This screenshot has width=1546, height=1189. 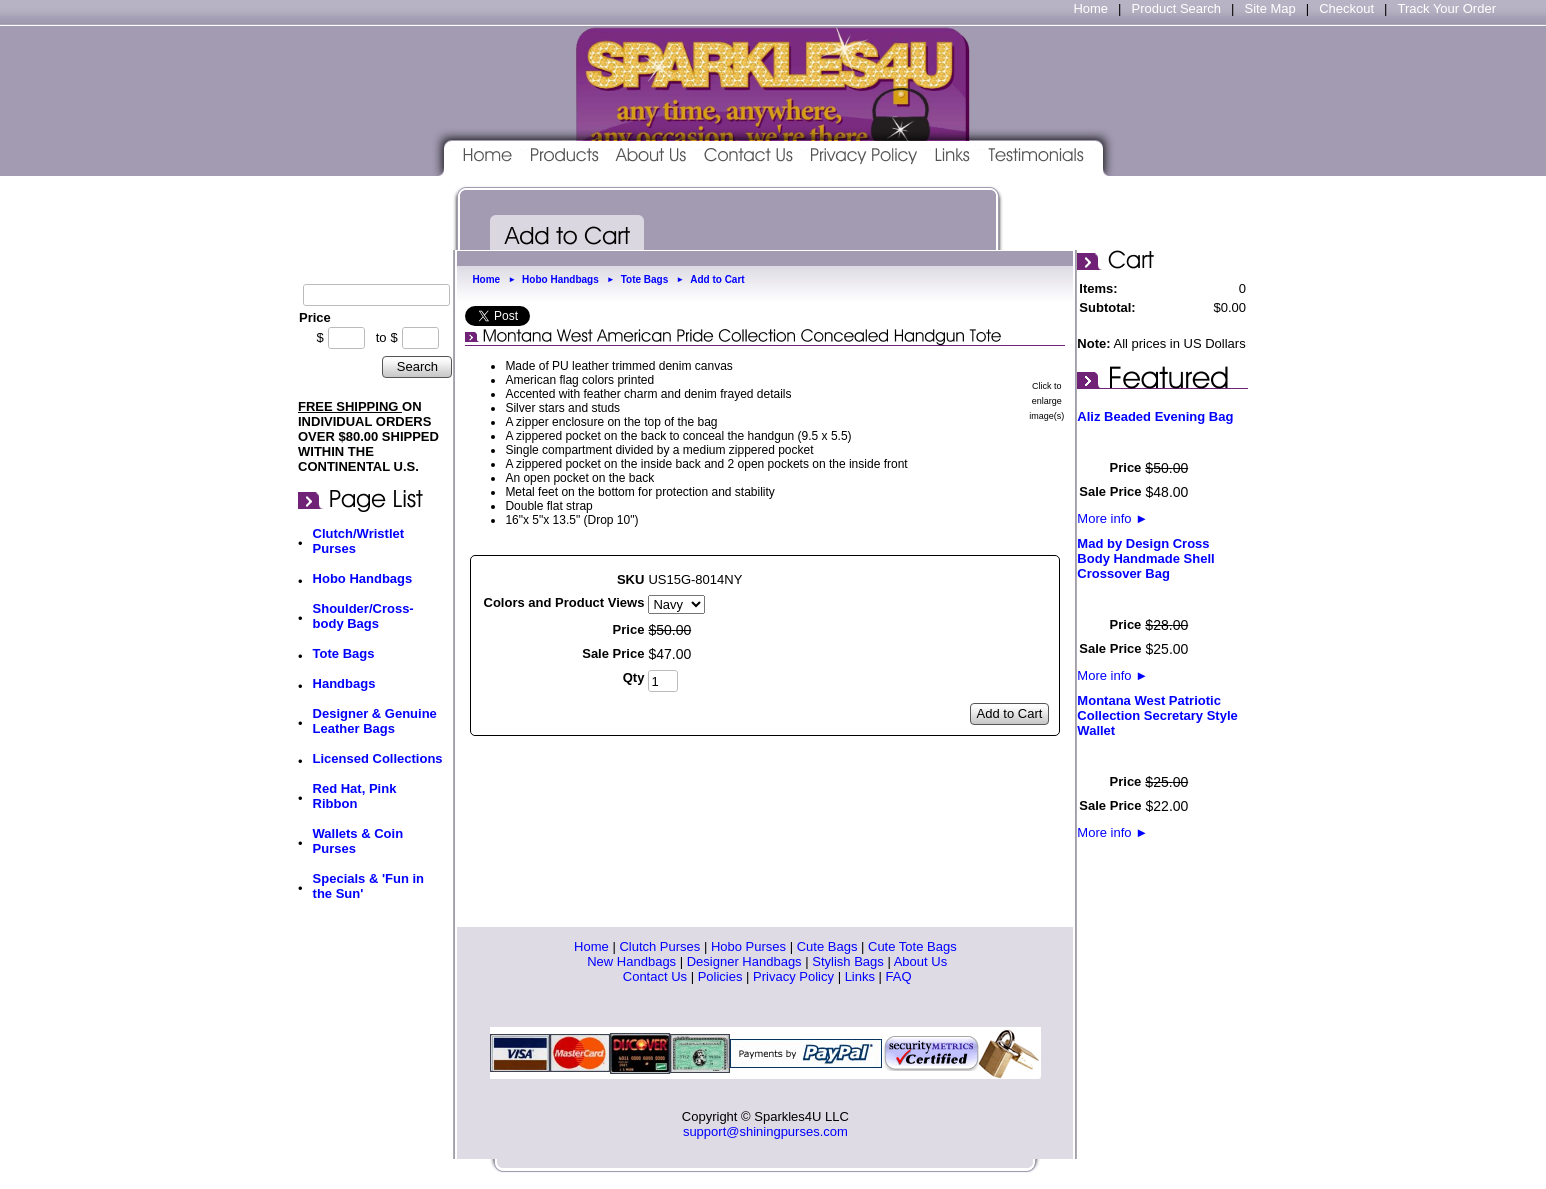 I want to click on About Us, so click(x=920, y=961).